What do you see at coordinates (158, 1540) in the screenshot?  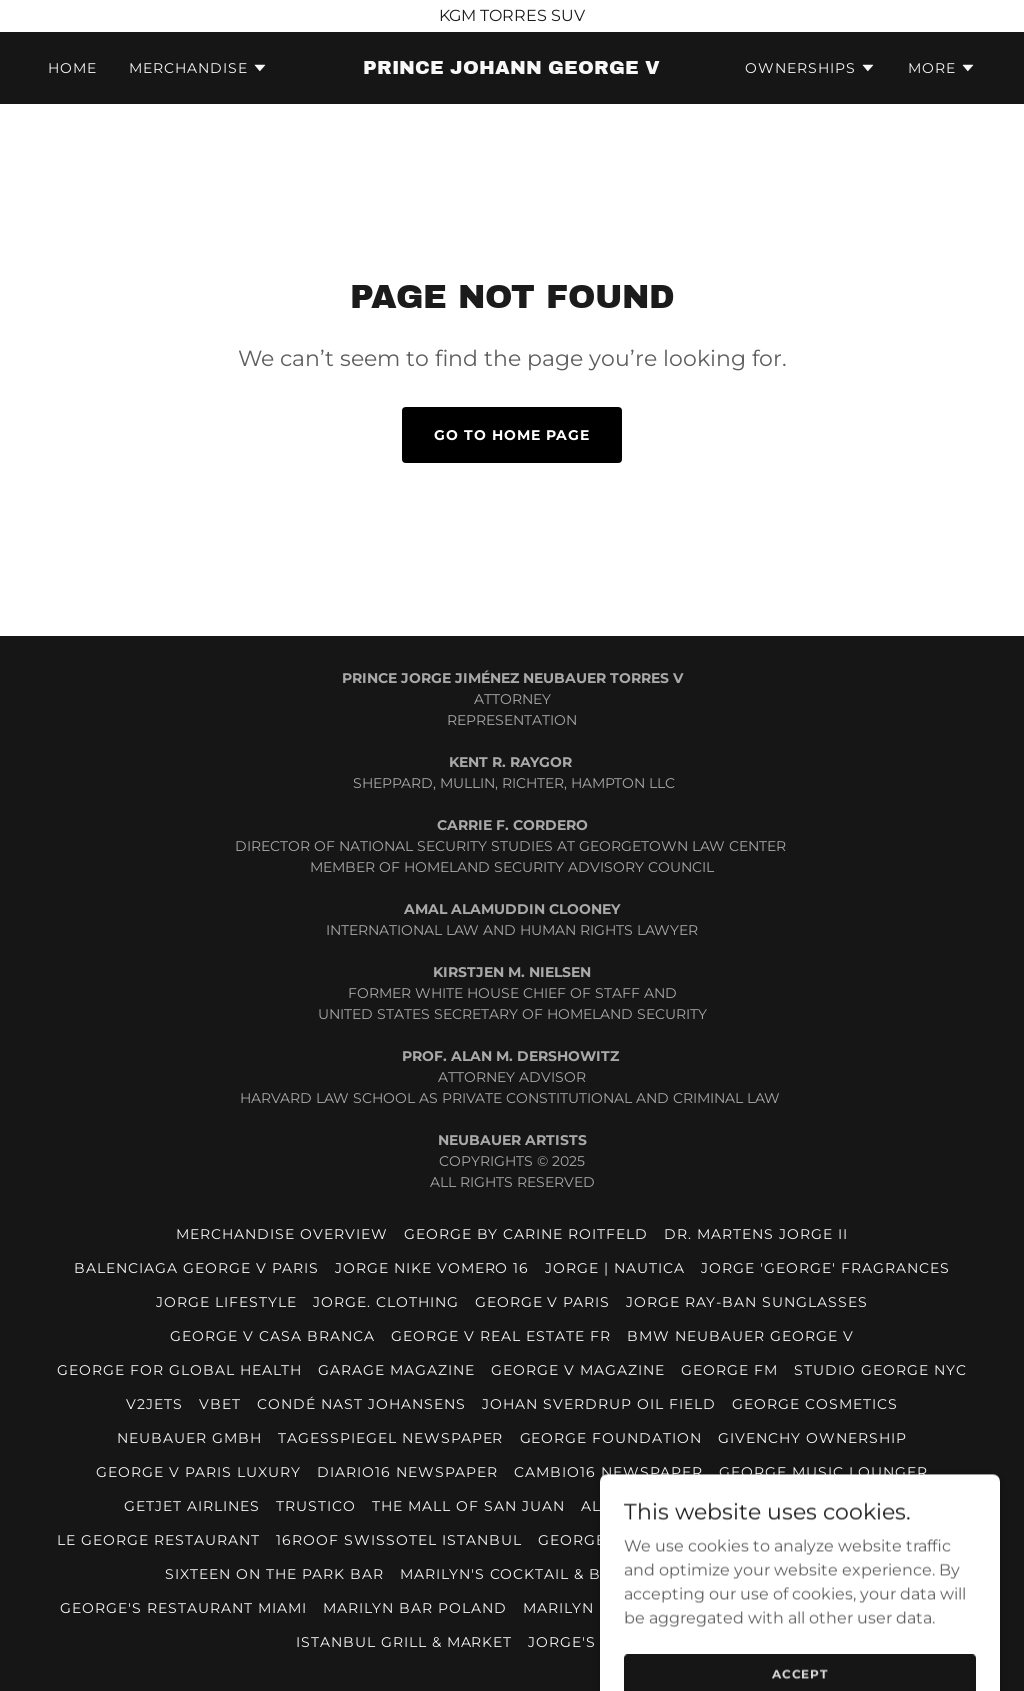 I see `LE GEORGE RESTAURANT [link]` at bounding box center [158, 1540].